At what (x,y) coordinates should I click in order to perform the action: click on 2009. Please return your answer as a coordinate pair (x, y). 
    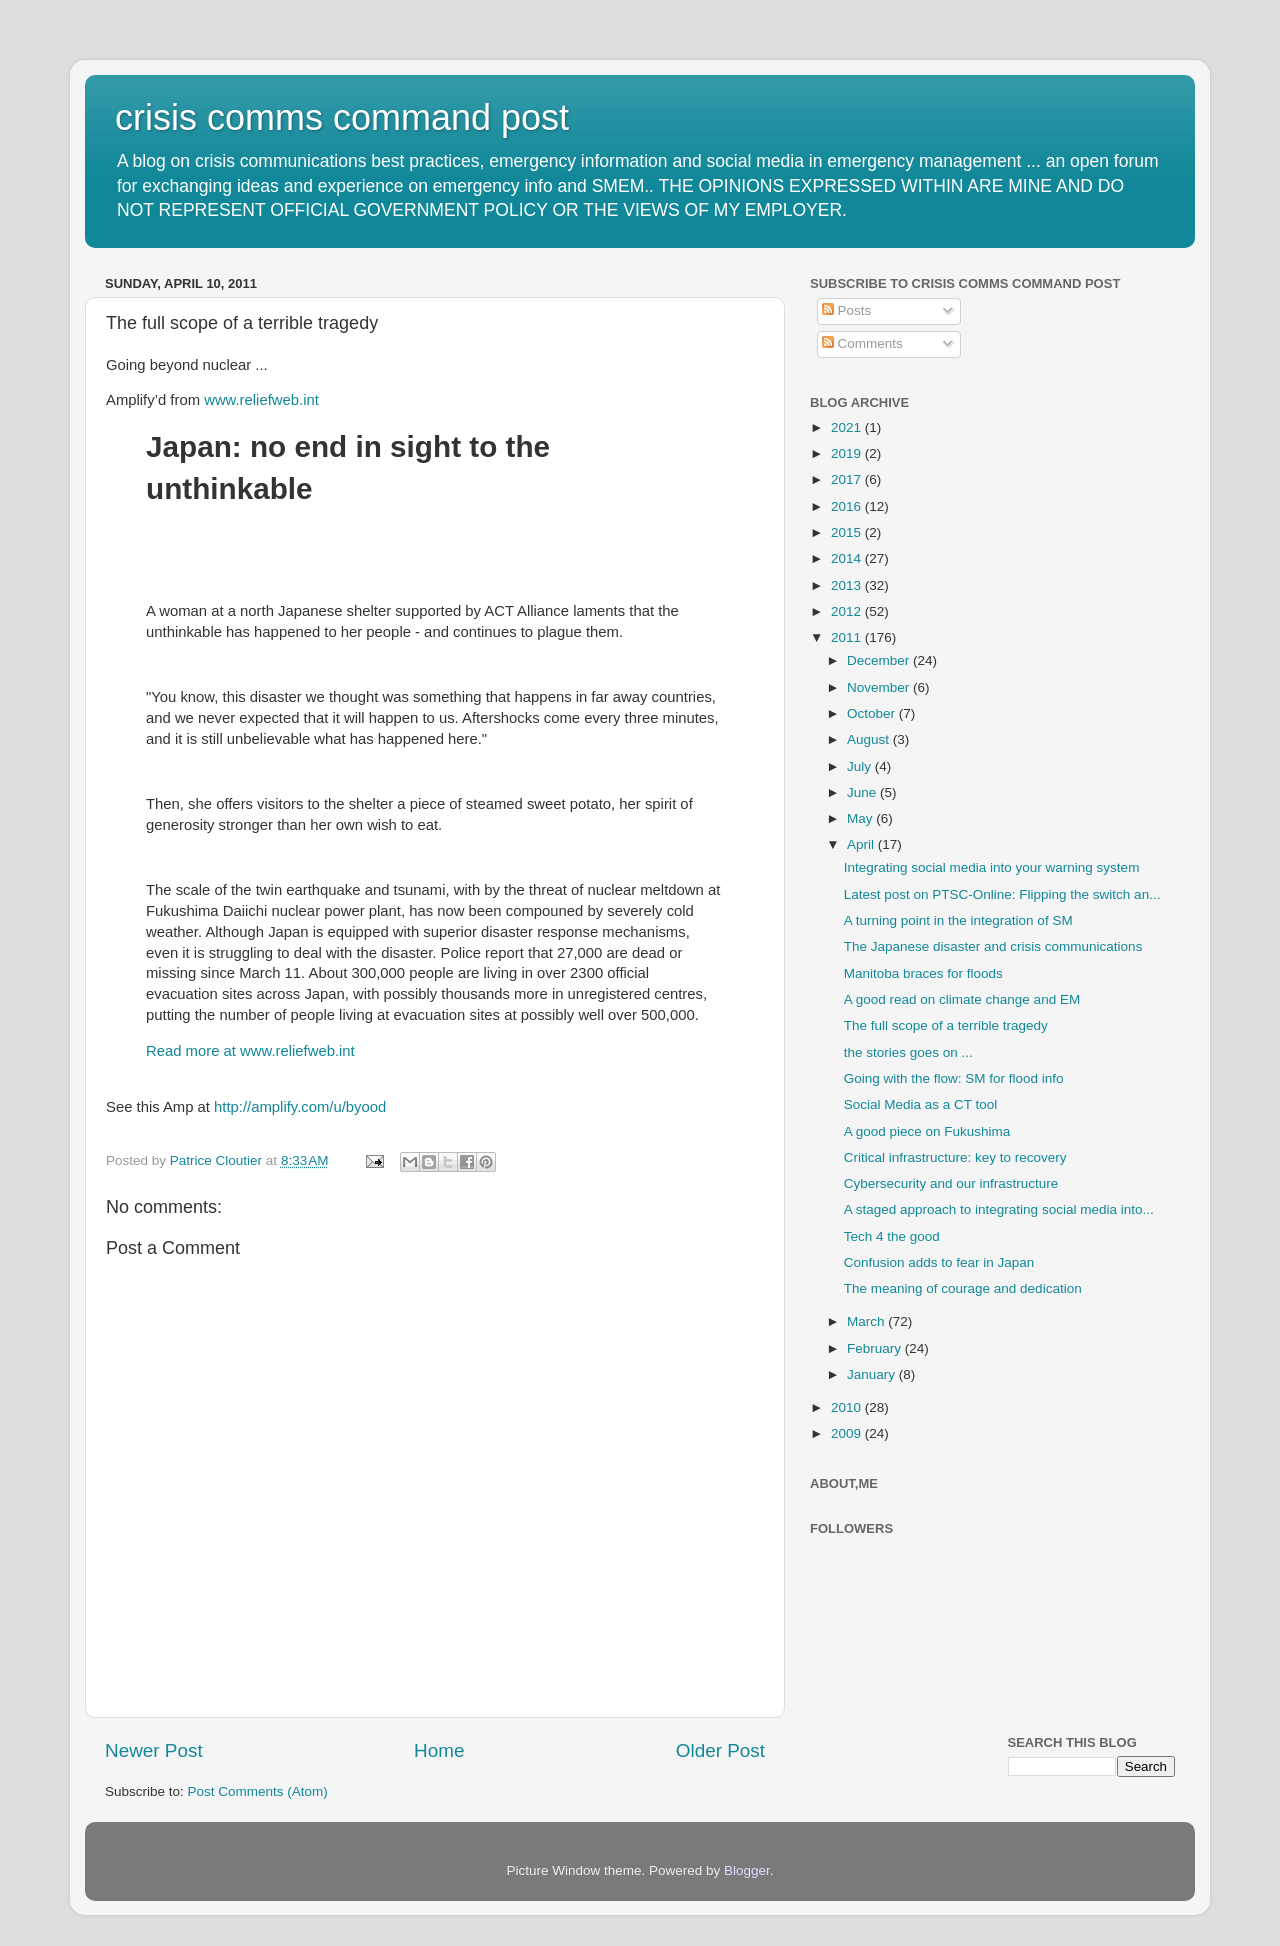
    Looking at the image, I should click on (848, 1433).